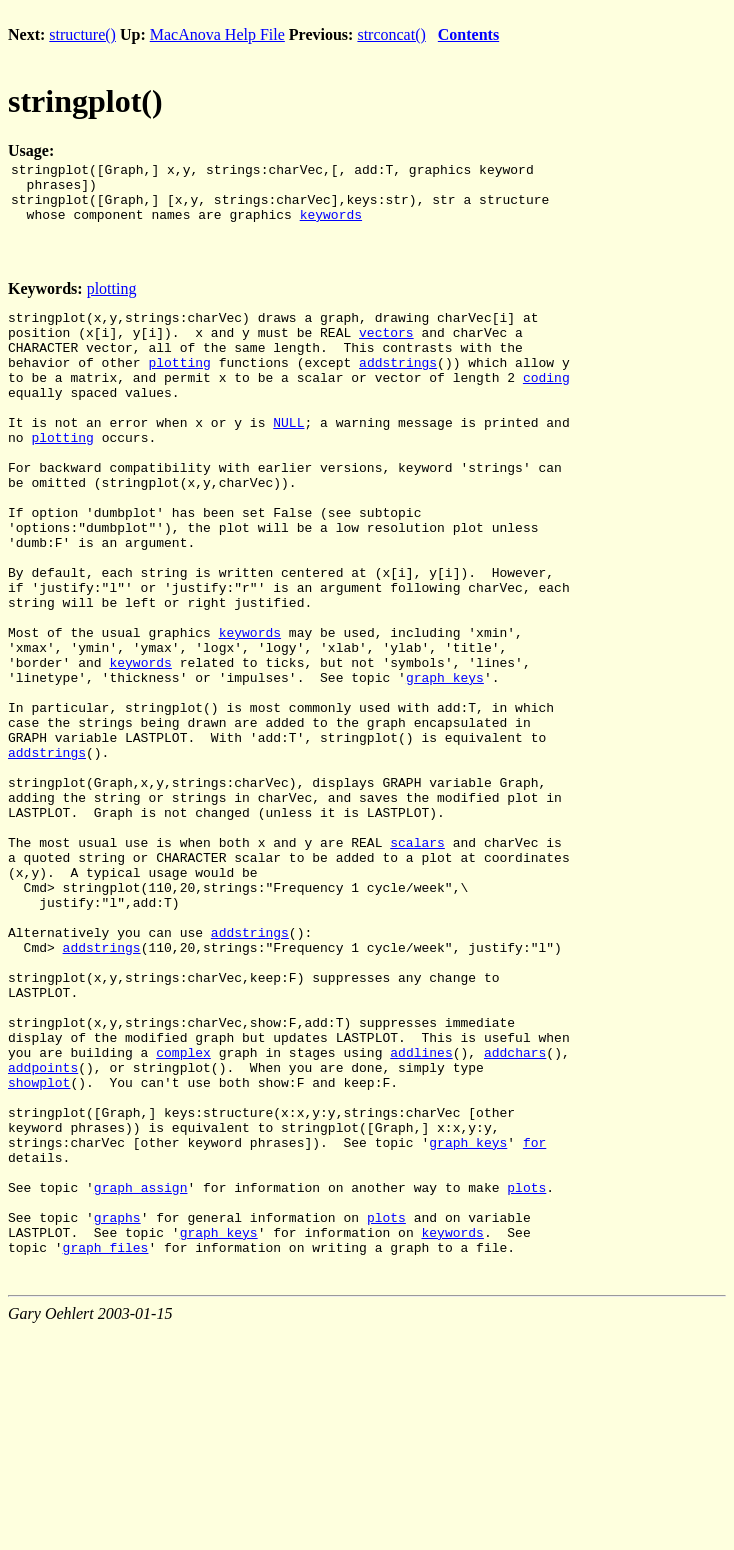 This screenshot has width=734, height=1550. What do you see at coordinates (421, 1214) in the screenshot?
I see `addlines` at bounding box center [421, 1214].